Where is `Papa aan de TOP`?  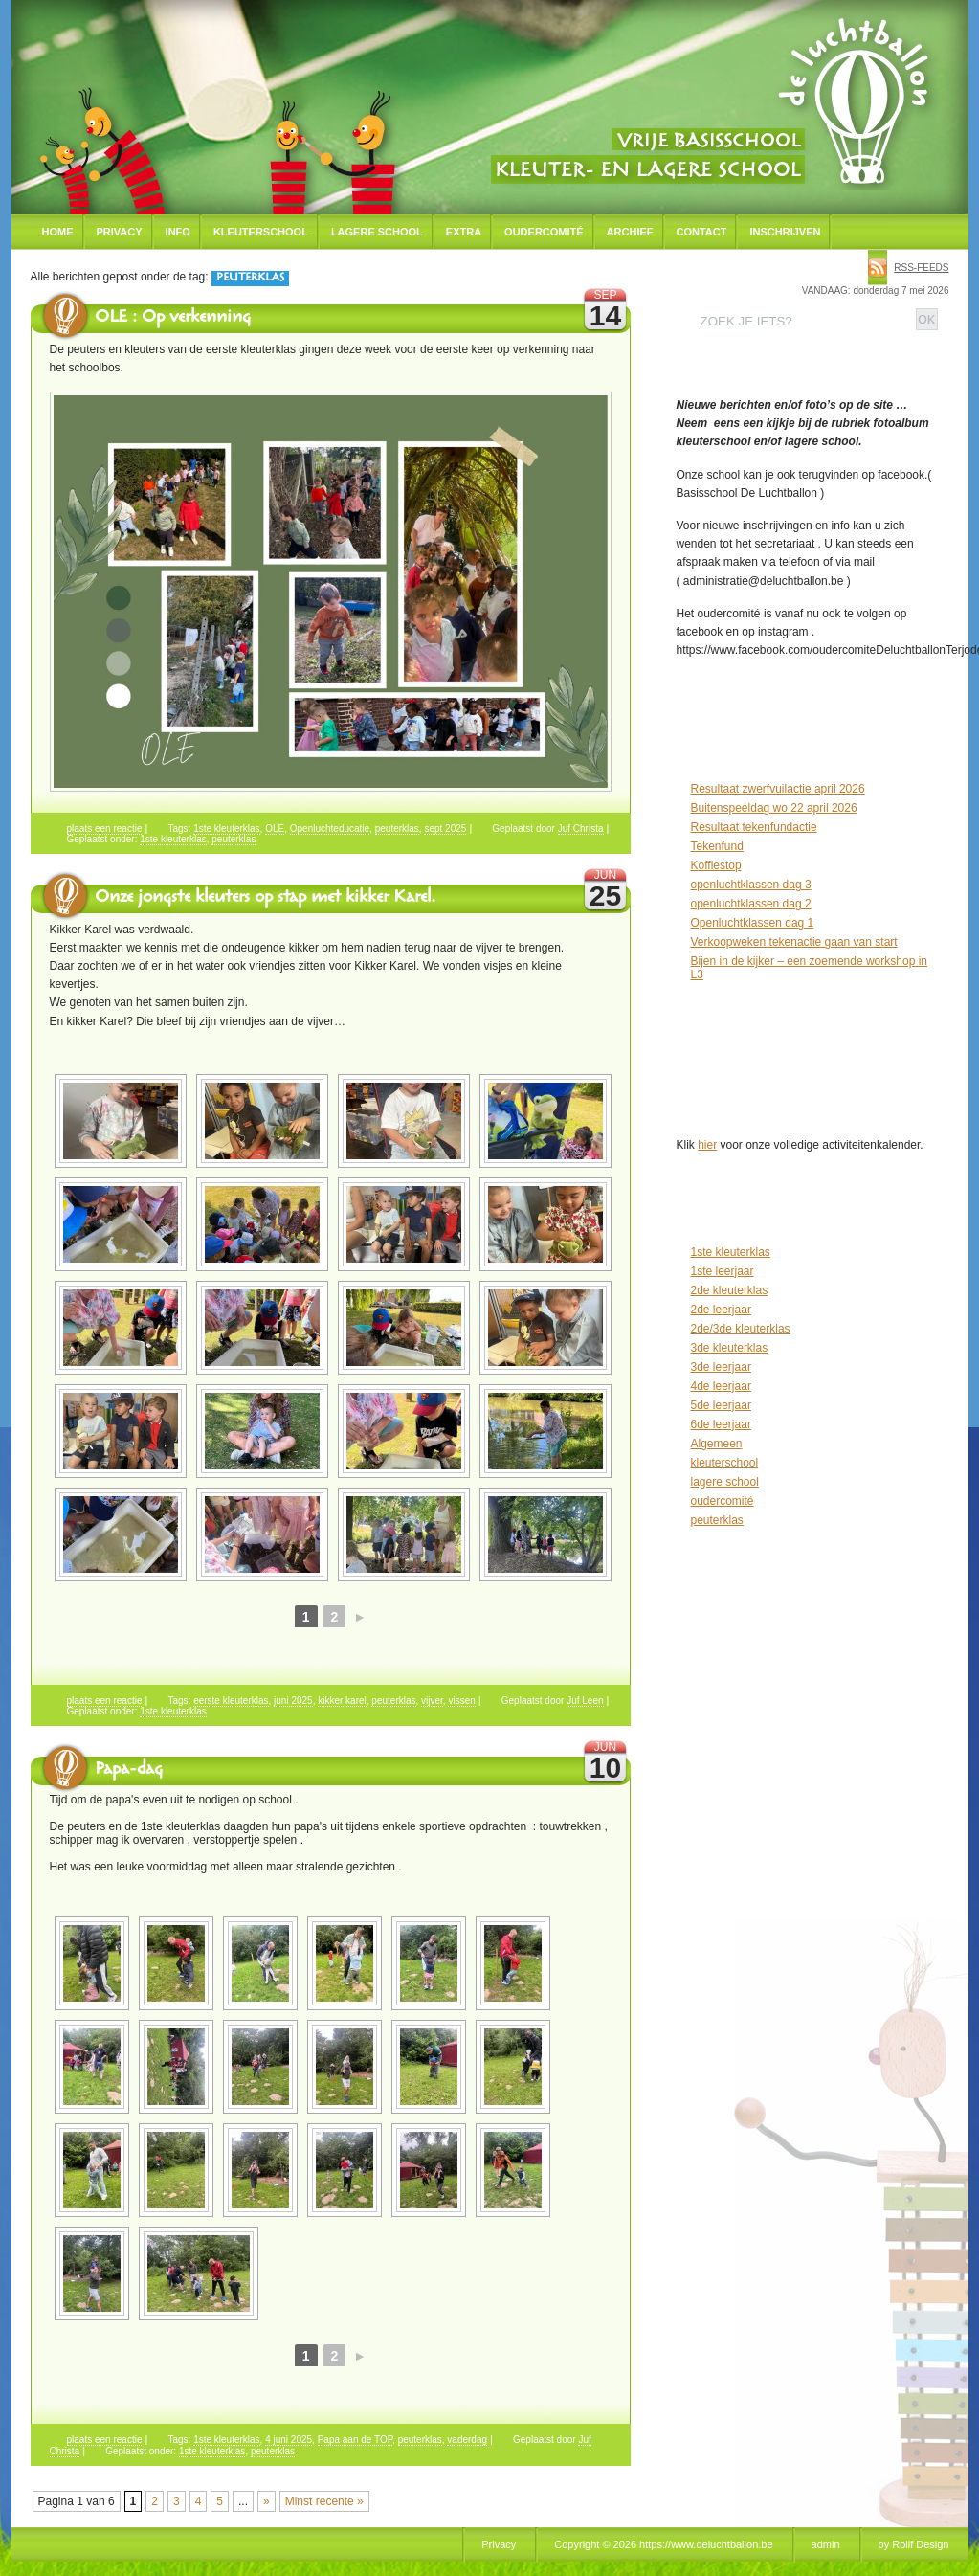
Papa aan de TOP is located at coordinates (355, 2439).